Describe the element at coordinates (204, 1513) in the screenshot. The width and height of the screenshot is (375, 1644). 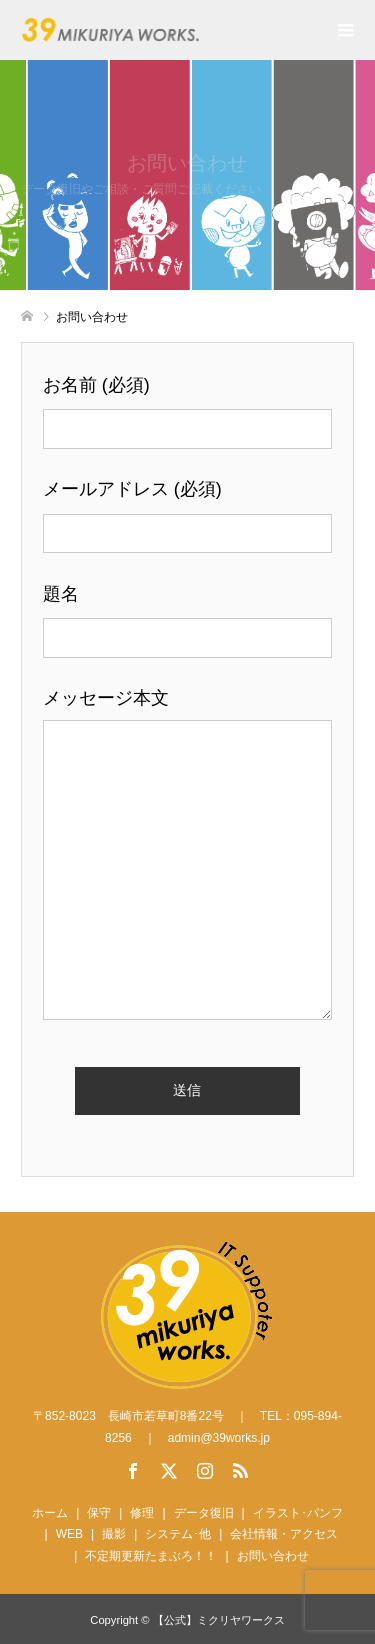
I see `データ復旧` at that location.